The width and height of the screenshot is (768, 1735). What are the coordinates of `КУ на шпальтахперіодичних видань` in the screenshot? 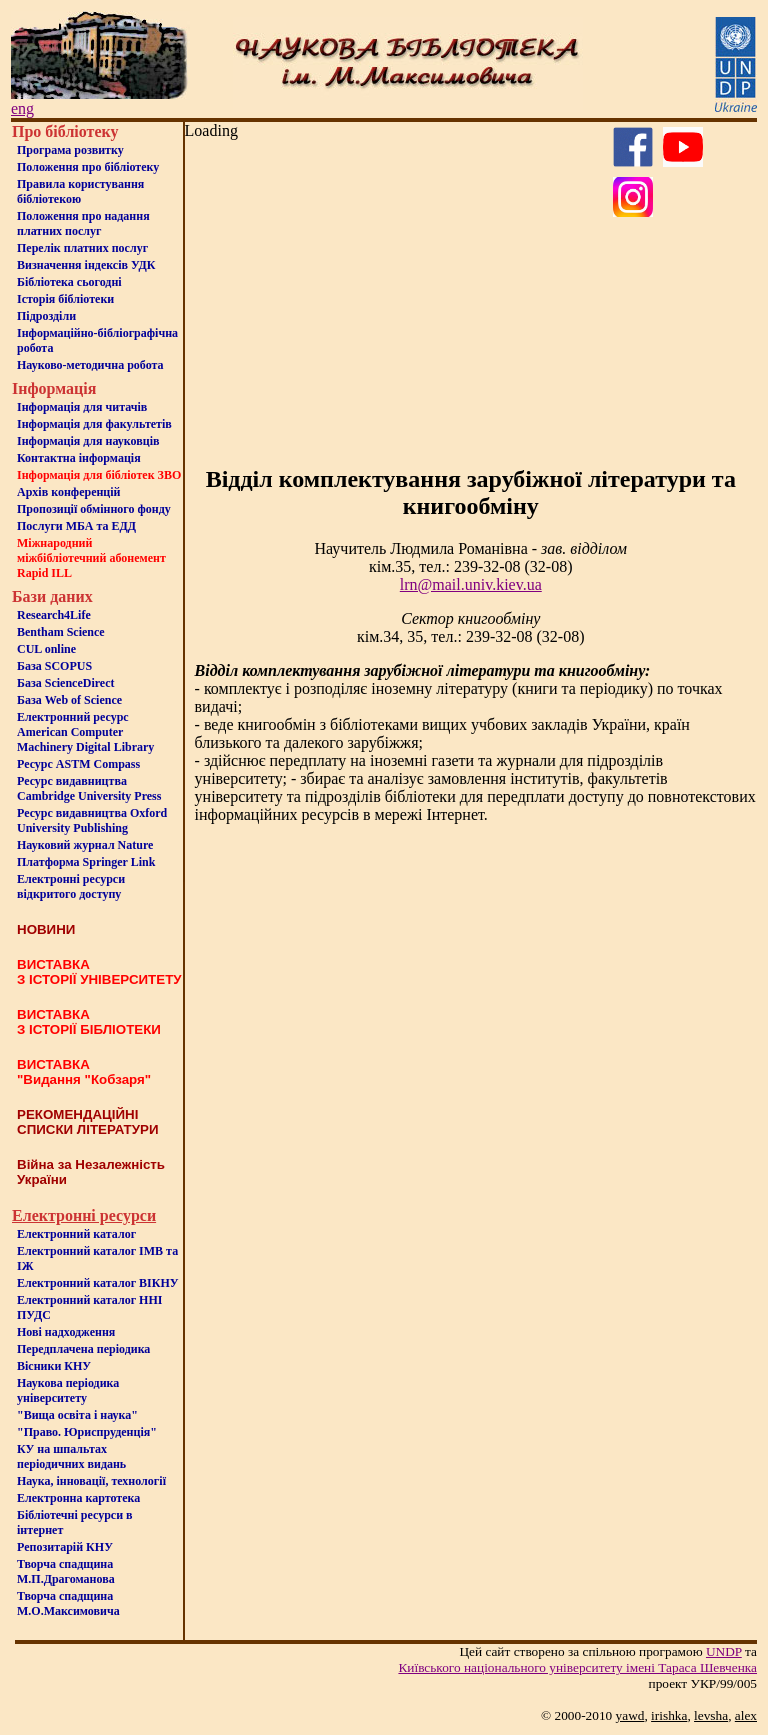 It's located at (71, 1456).